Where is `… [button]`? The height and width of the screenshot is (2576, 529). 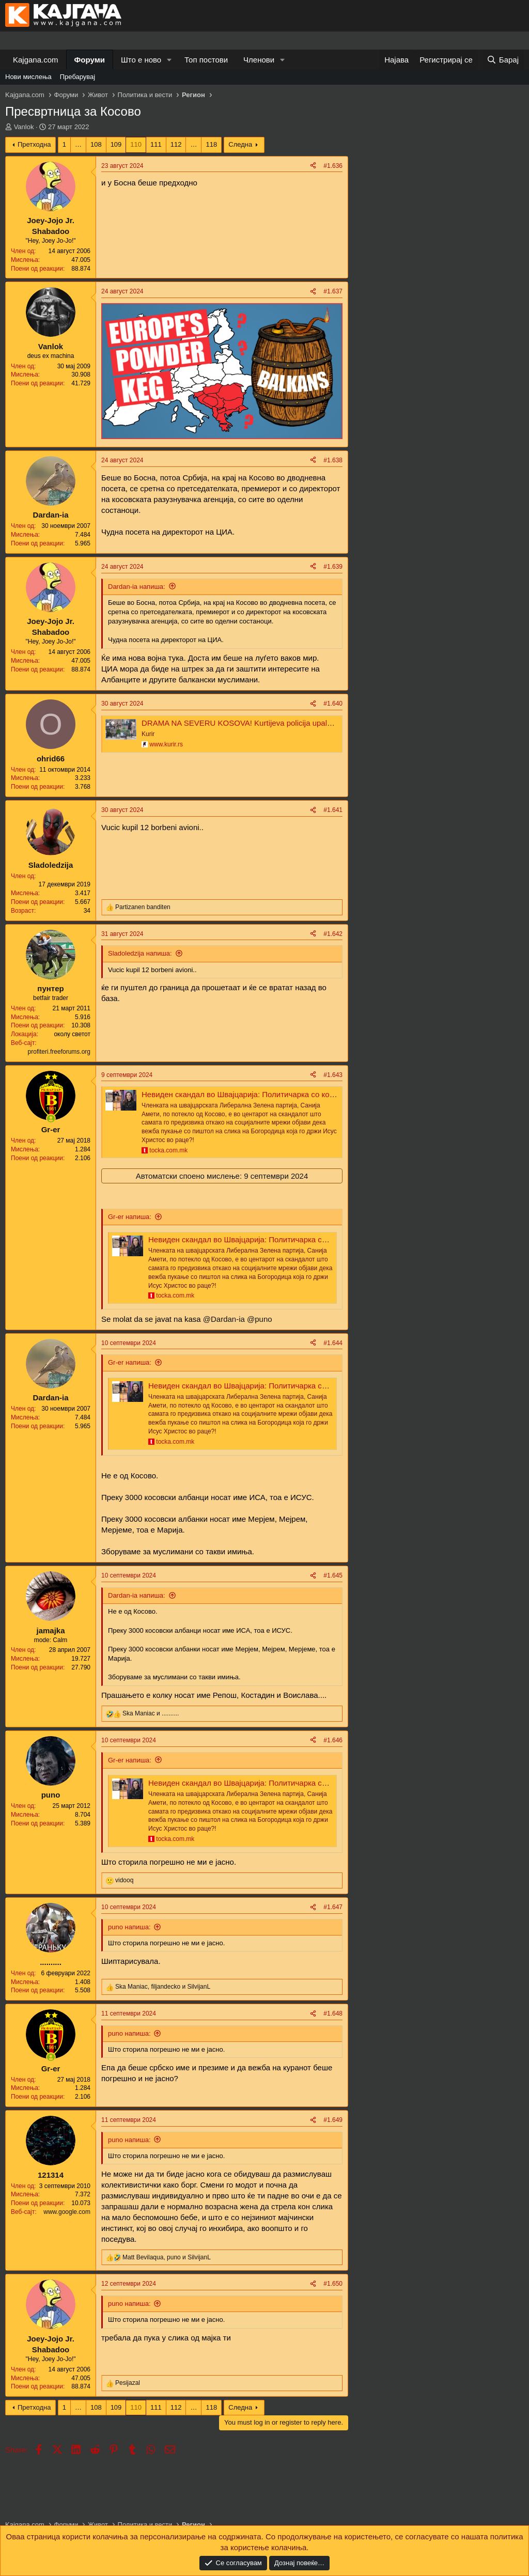 … [button] is located at coordinates (78, 144).